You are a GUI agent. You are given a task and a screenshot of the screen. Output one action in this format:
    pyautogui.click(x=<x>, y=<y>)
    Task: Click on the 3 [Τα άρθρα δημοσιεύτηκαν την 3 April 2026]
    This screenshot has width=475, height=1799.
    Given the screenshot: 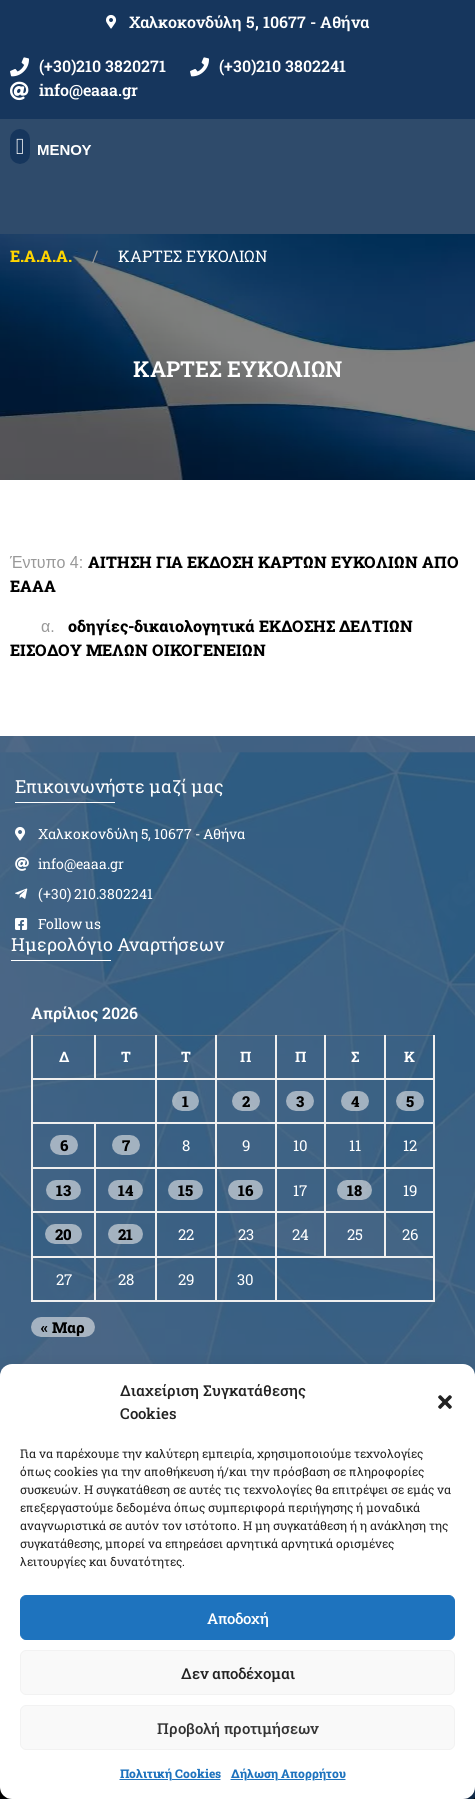 What is the action you would take?
    pyautogui.click(x=300, y=1101)
    